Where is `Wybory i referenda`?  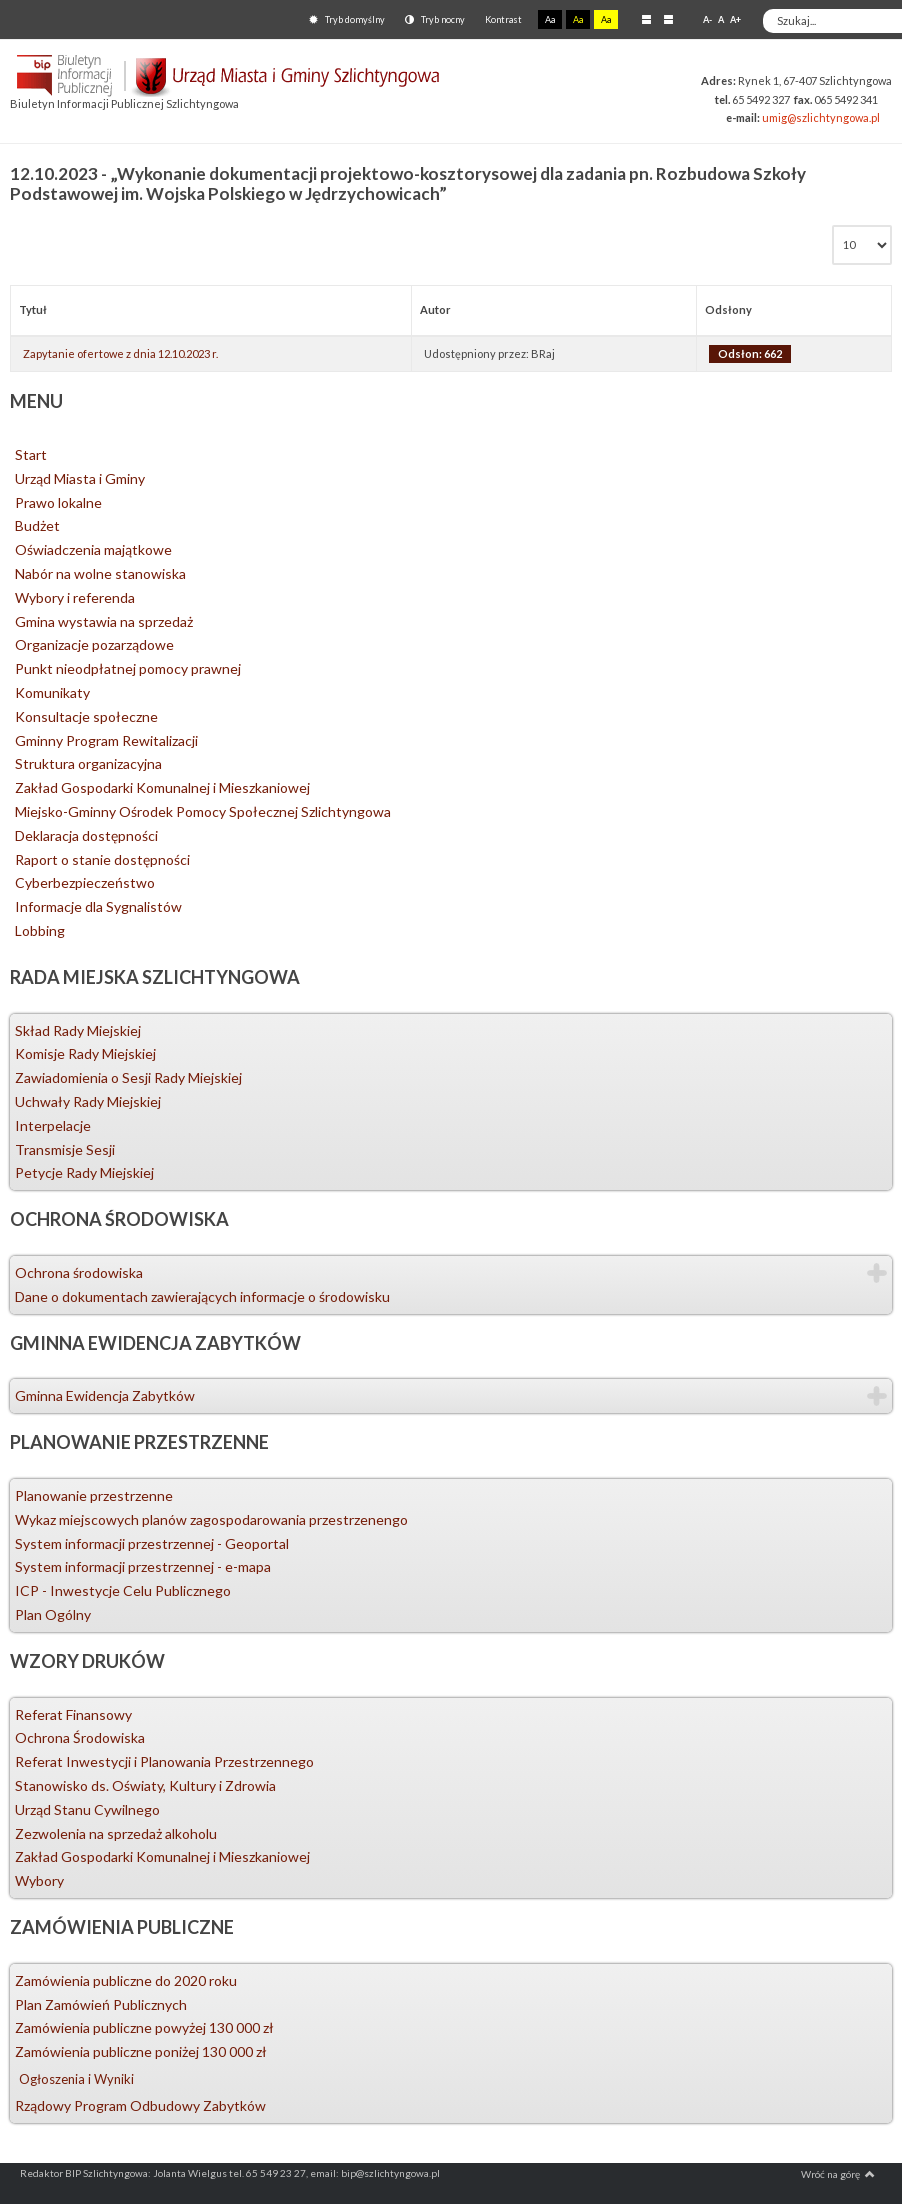
Wybory i referenda is located at coordinates (75, 597).